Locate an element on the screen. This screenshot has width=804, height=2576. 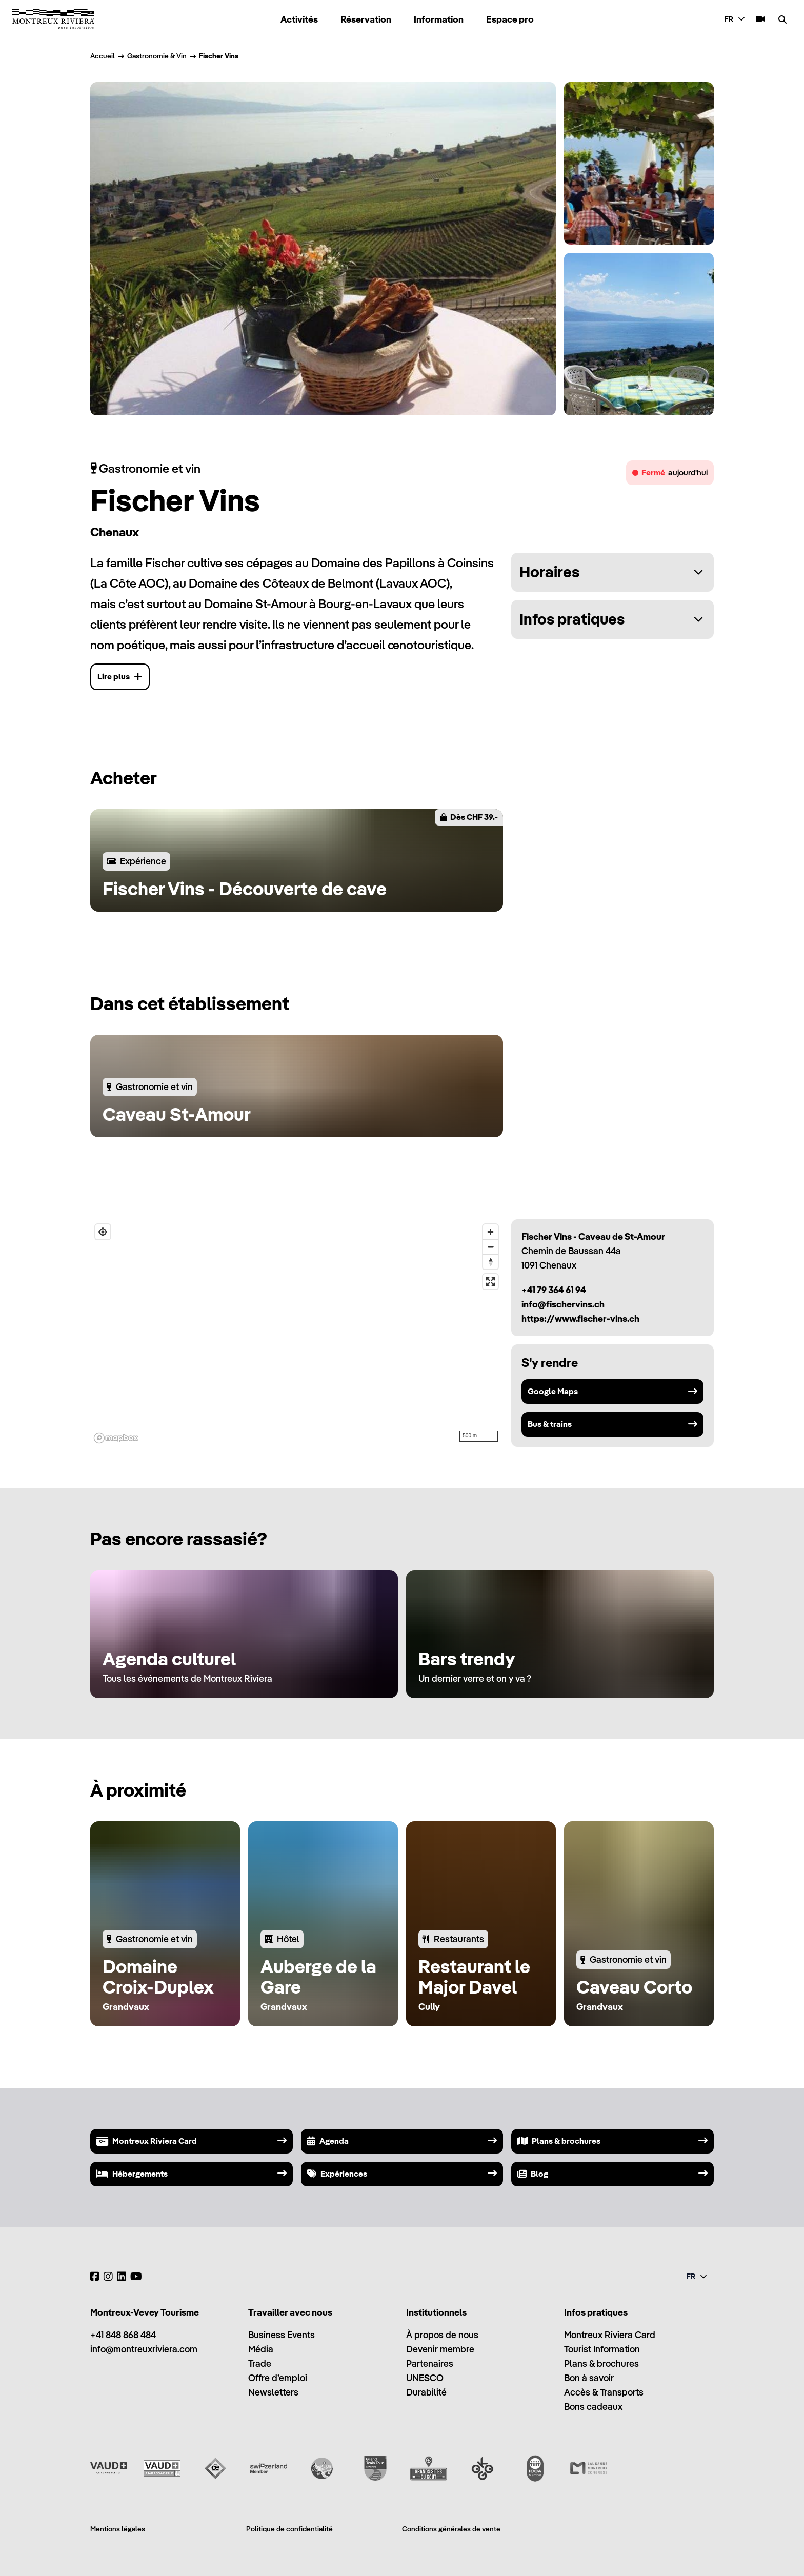
[Ok Go] is located at coordinates (482, 2468).